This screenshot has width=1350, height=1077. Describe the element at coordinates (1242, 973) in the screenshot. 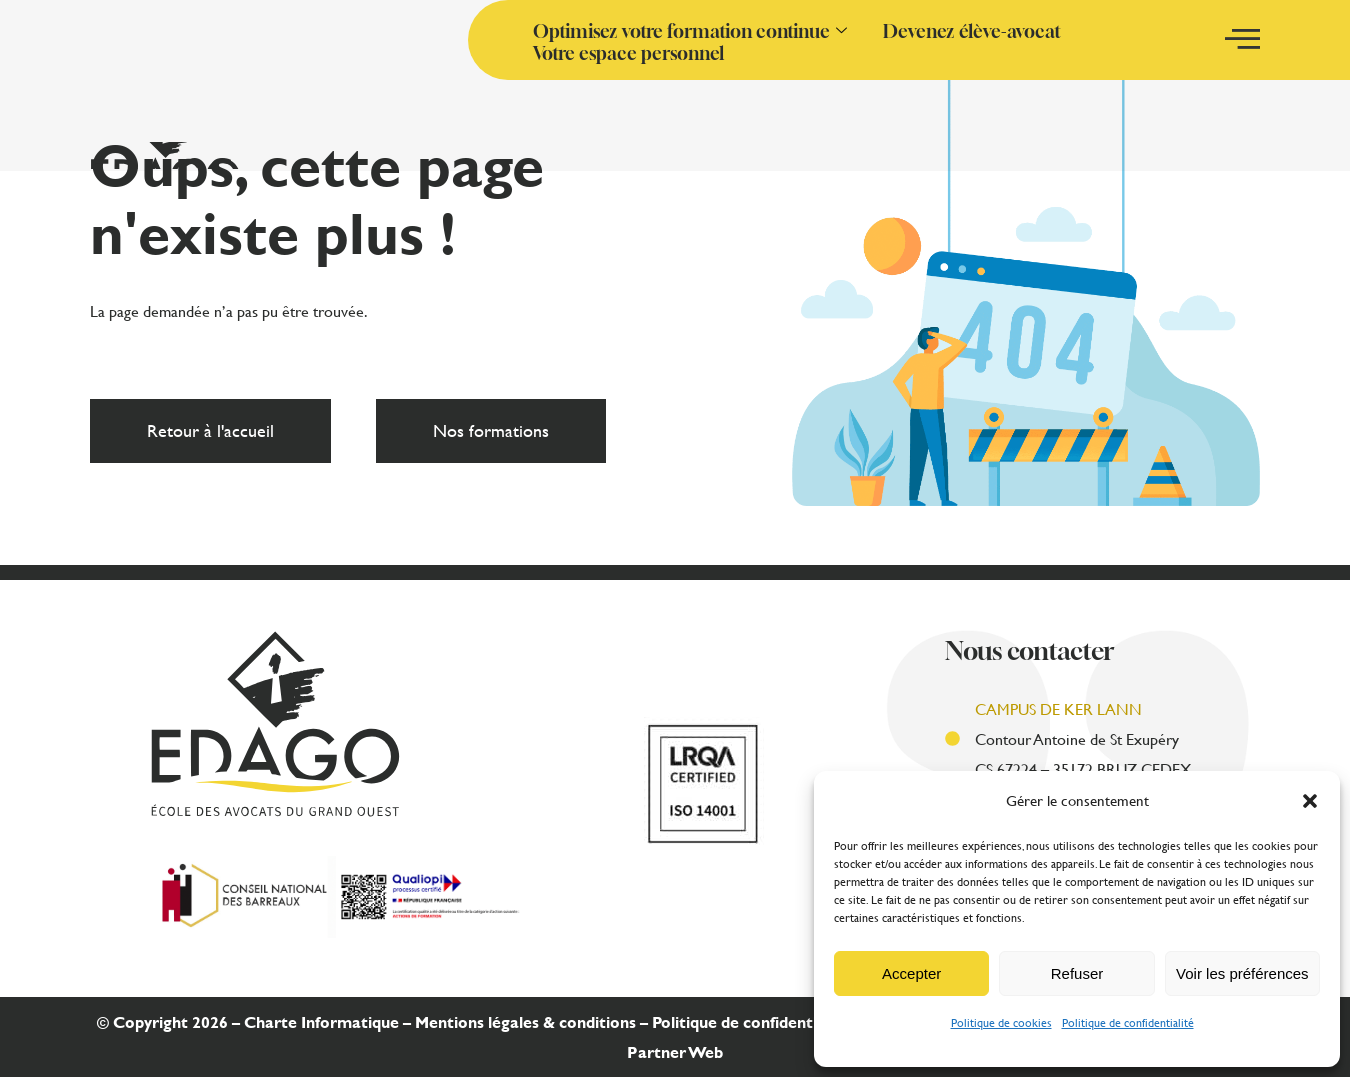

I see `Voir les préférences` at that location.